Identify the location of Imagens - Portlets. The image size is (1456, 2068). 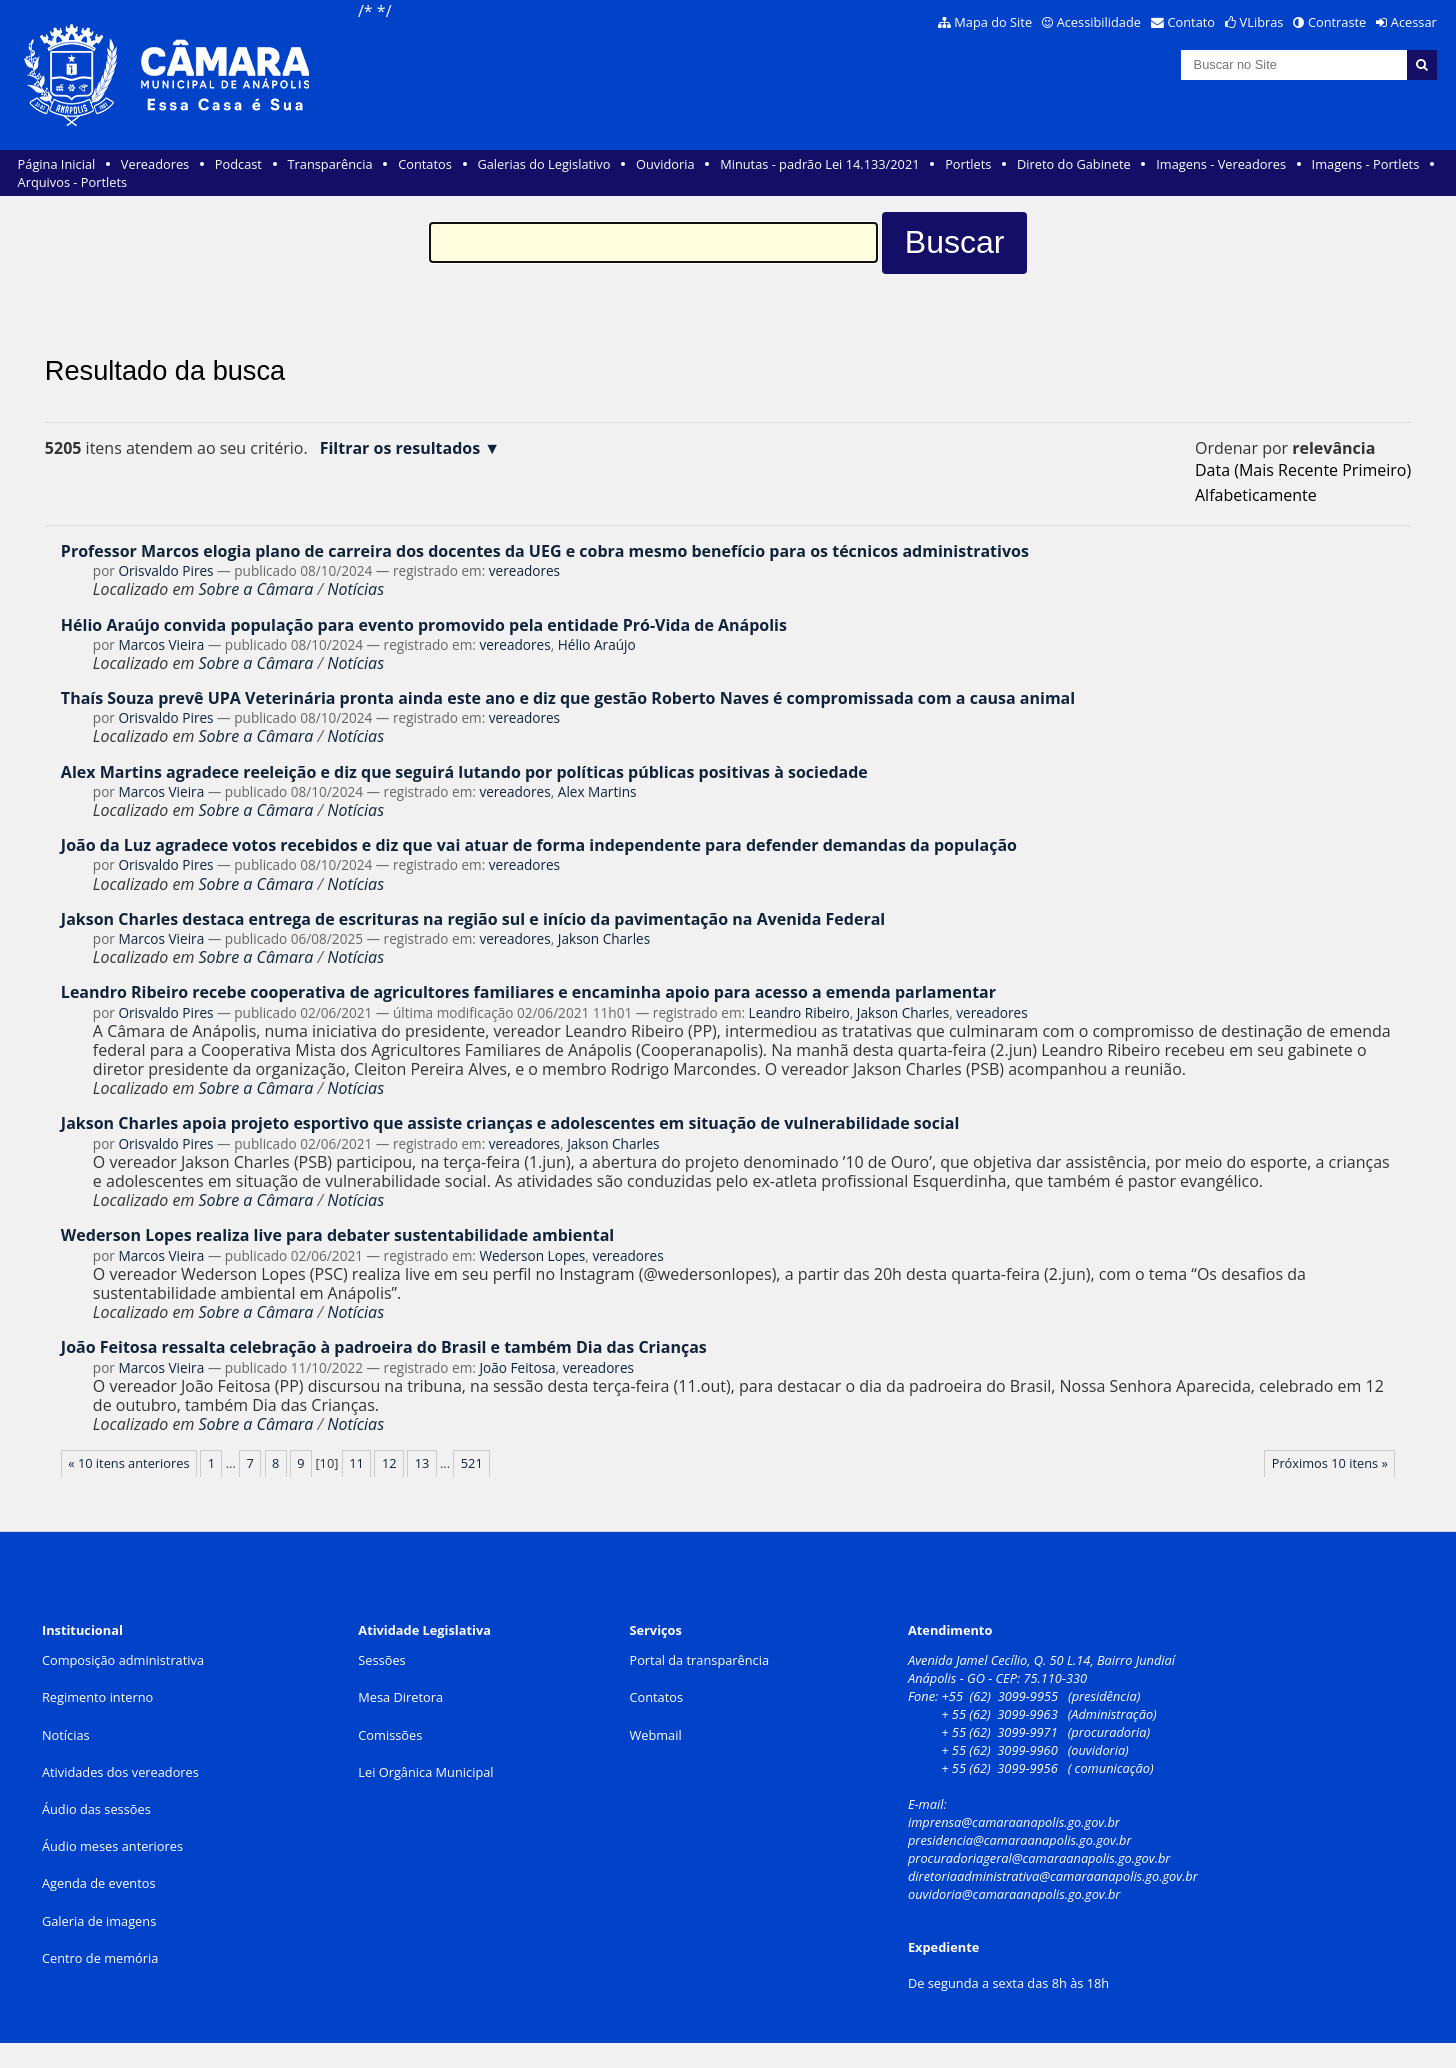
(1366, 164).